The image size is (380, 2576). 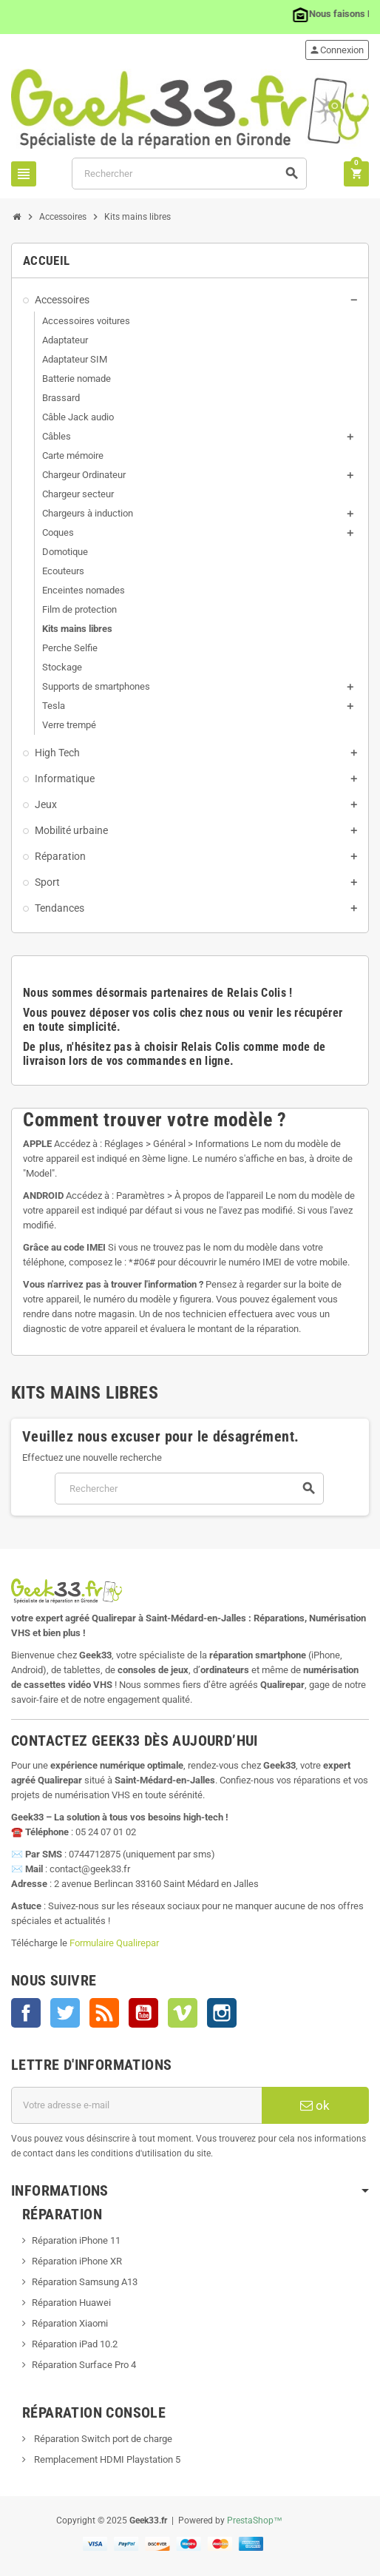 What do you see at coordinates (75, 2344) in the screenshot?
I see `Réparation iPad 10.2` at bounding box center [75, 2344].